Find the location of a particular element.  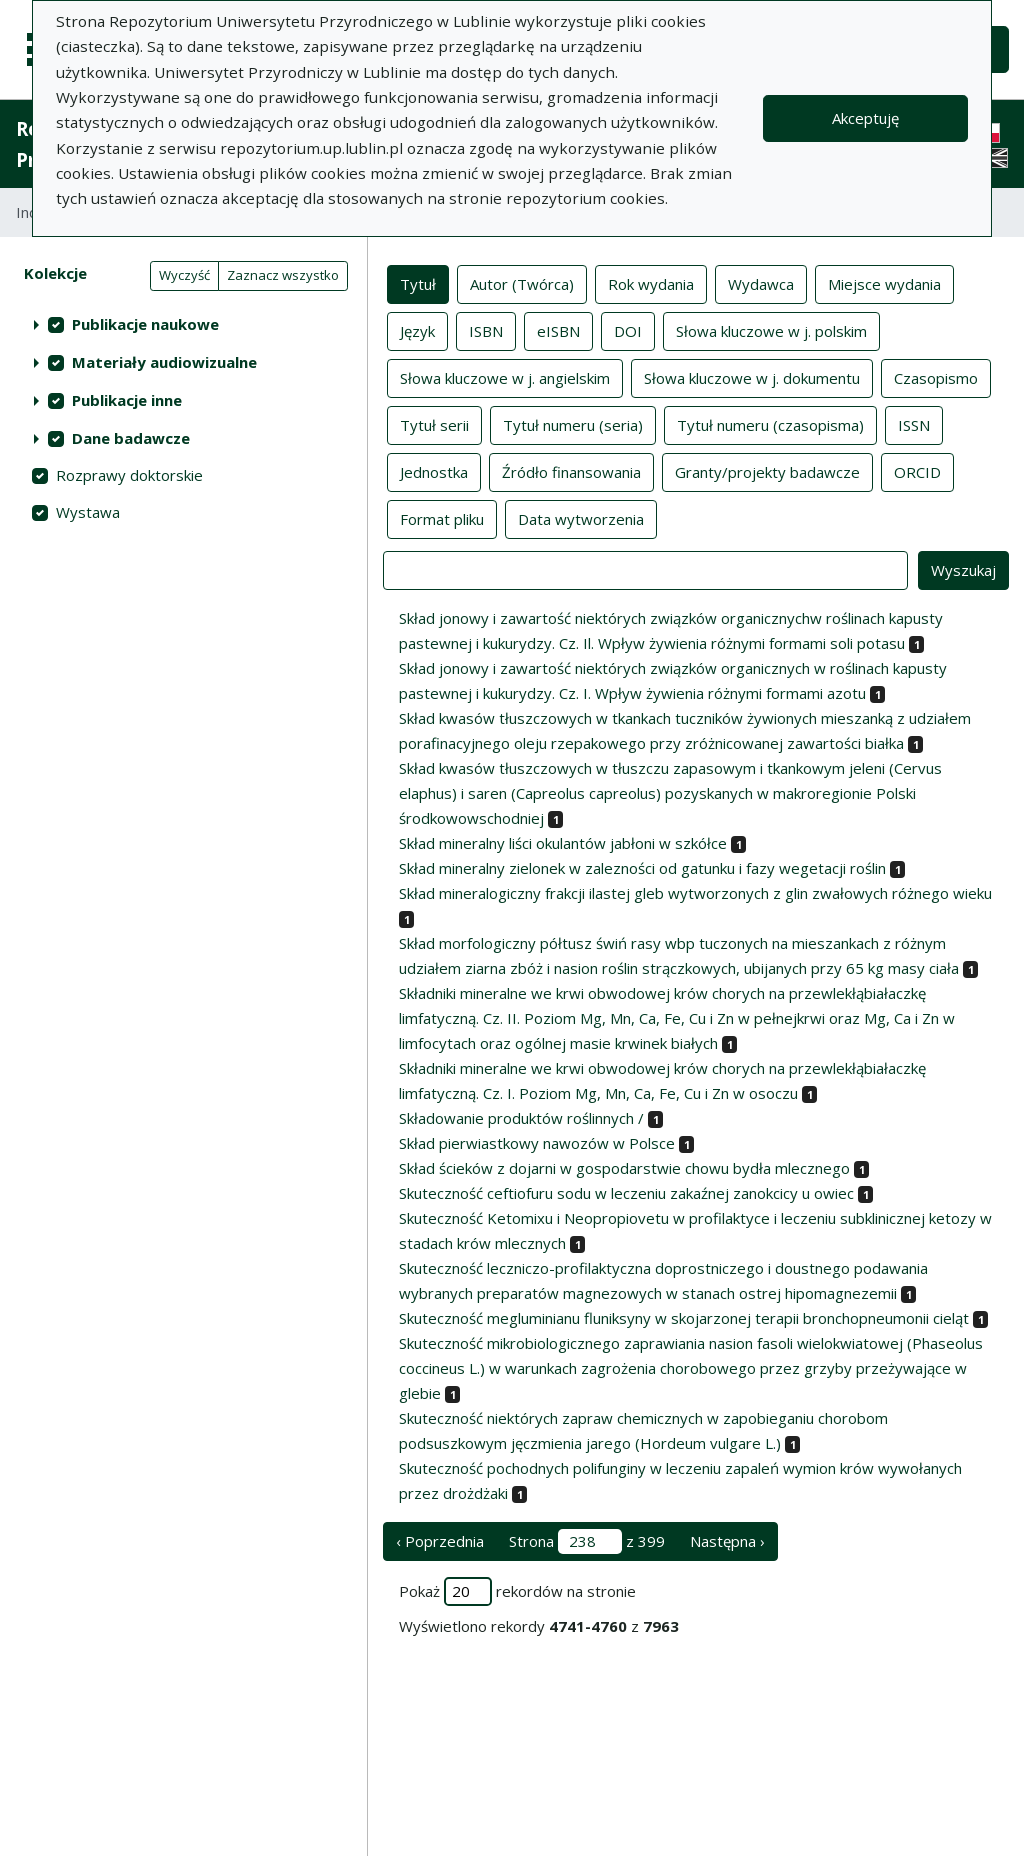

Skład pierwiastkowy nawozów w Polsce is located at coordinates (537, 1143).